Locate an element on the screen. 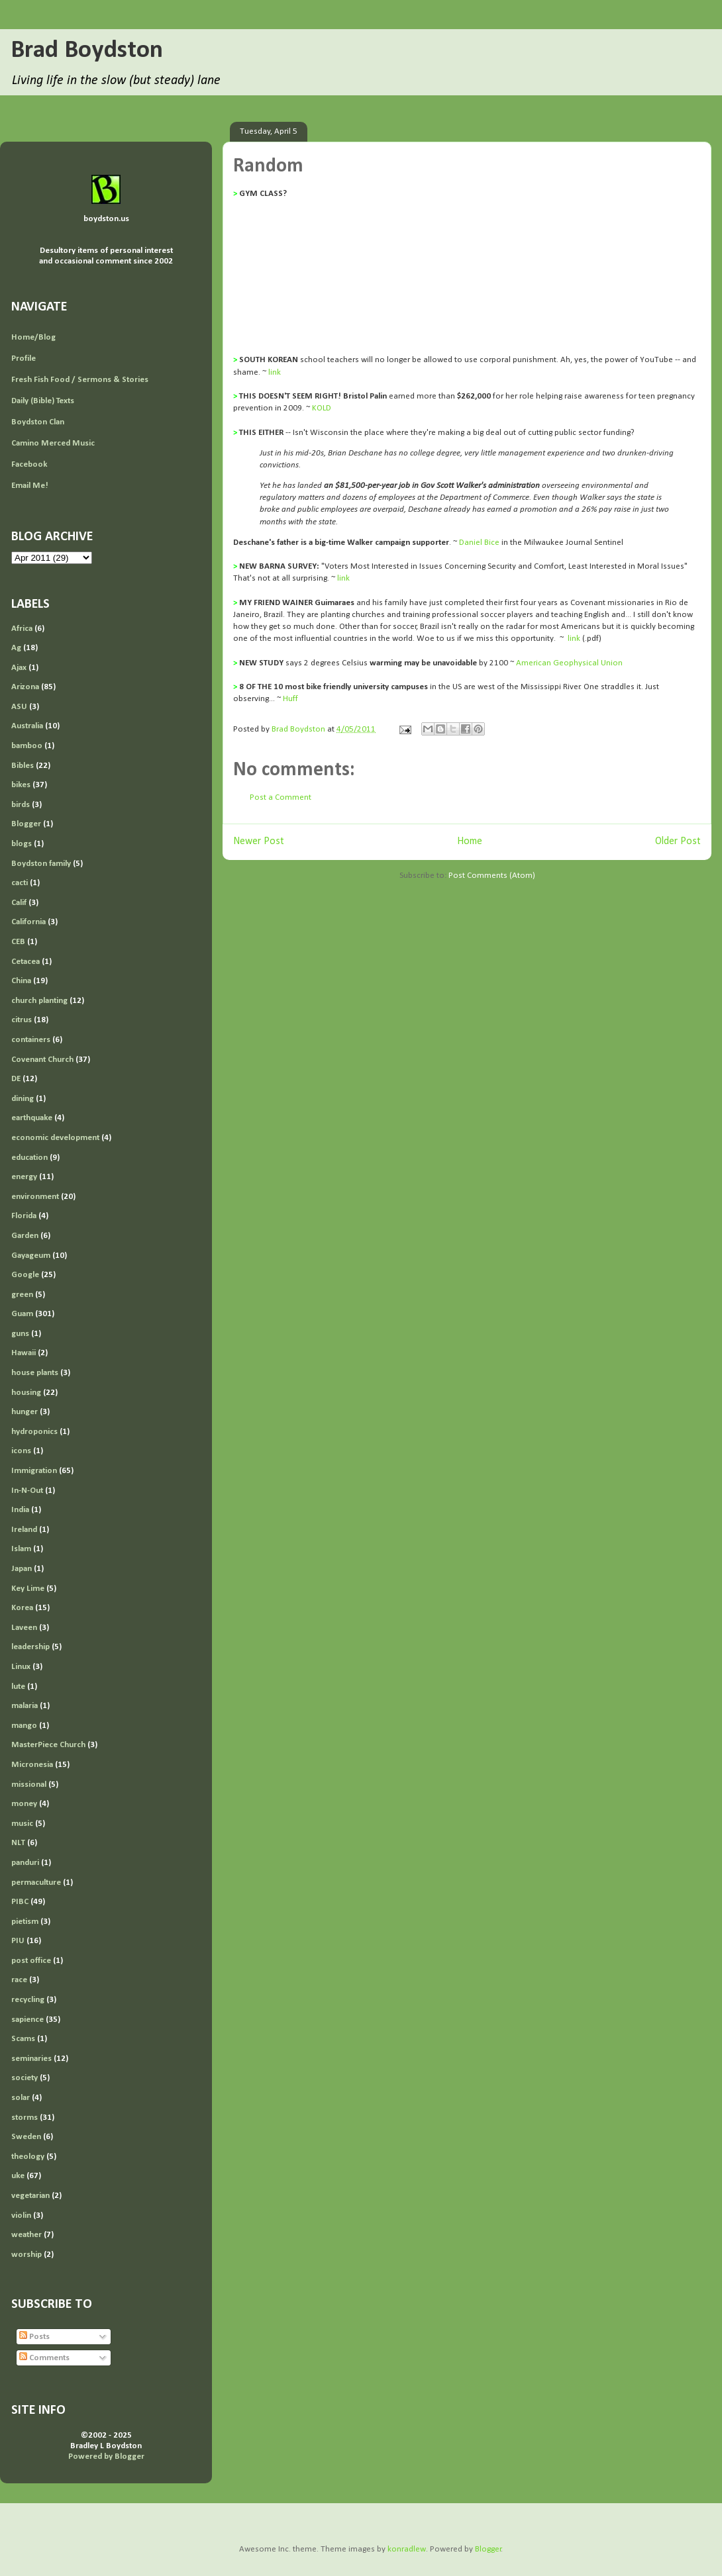  Hawaii is located at coordinates (23, 1353).